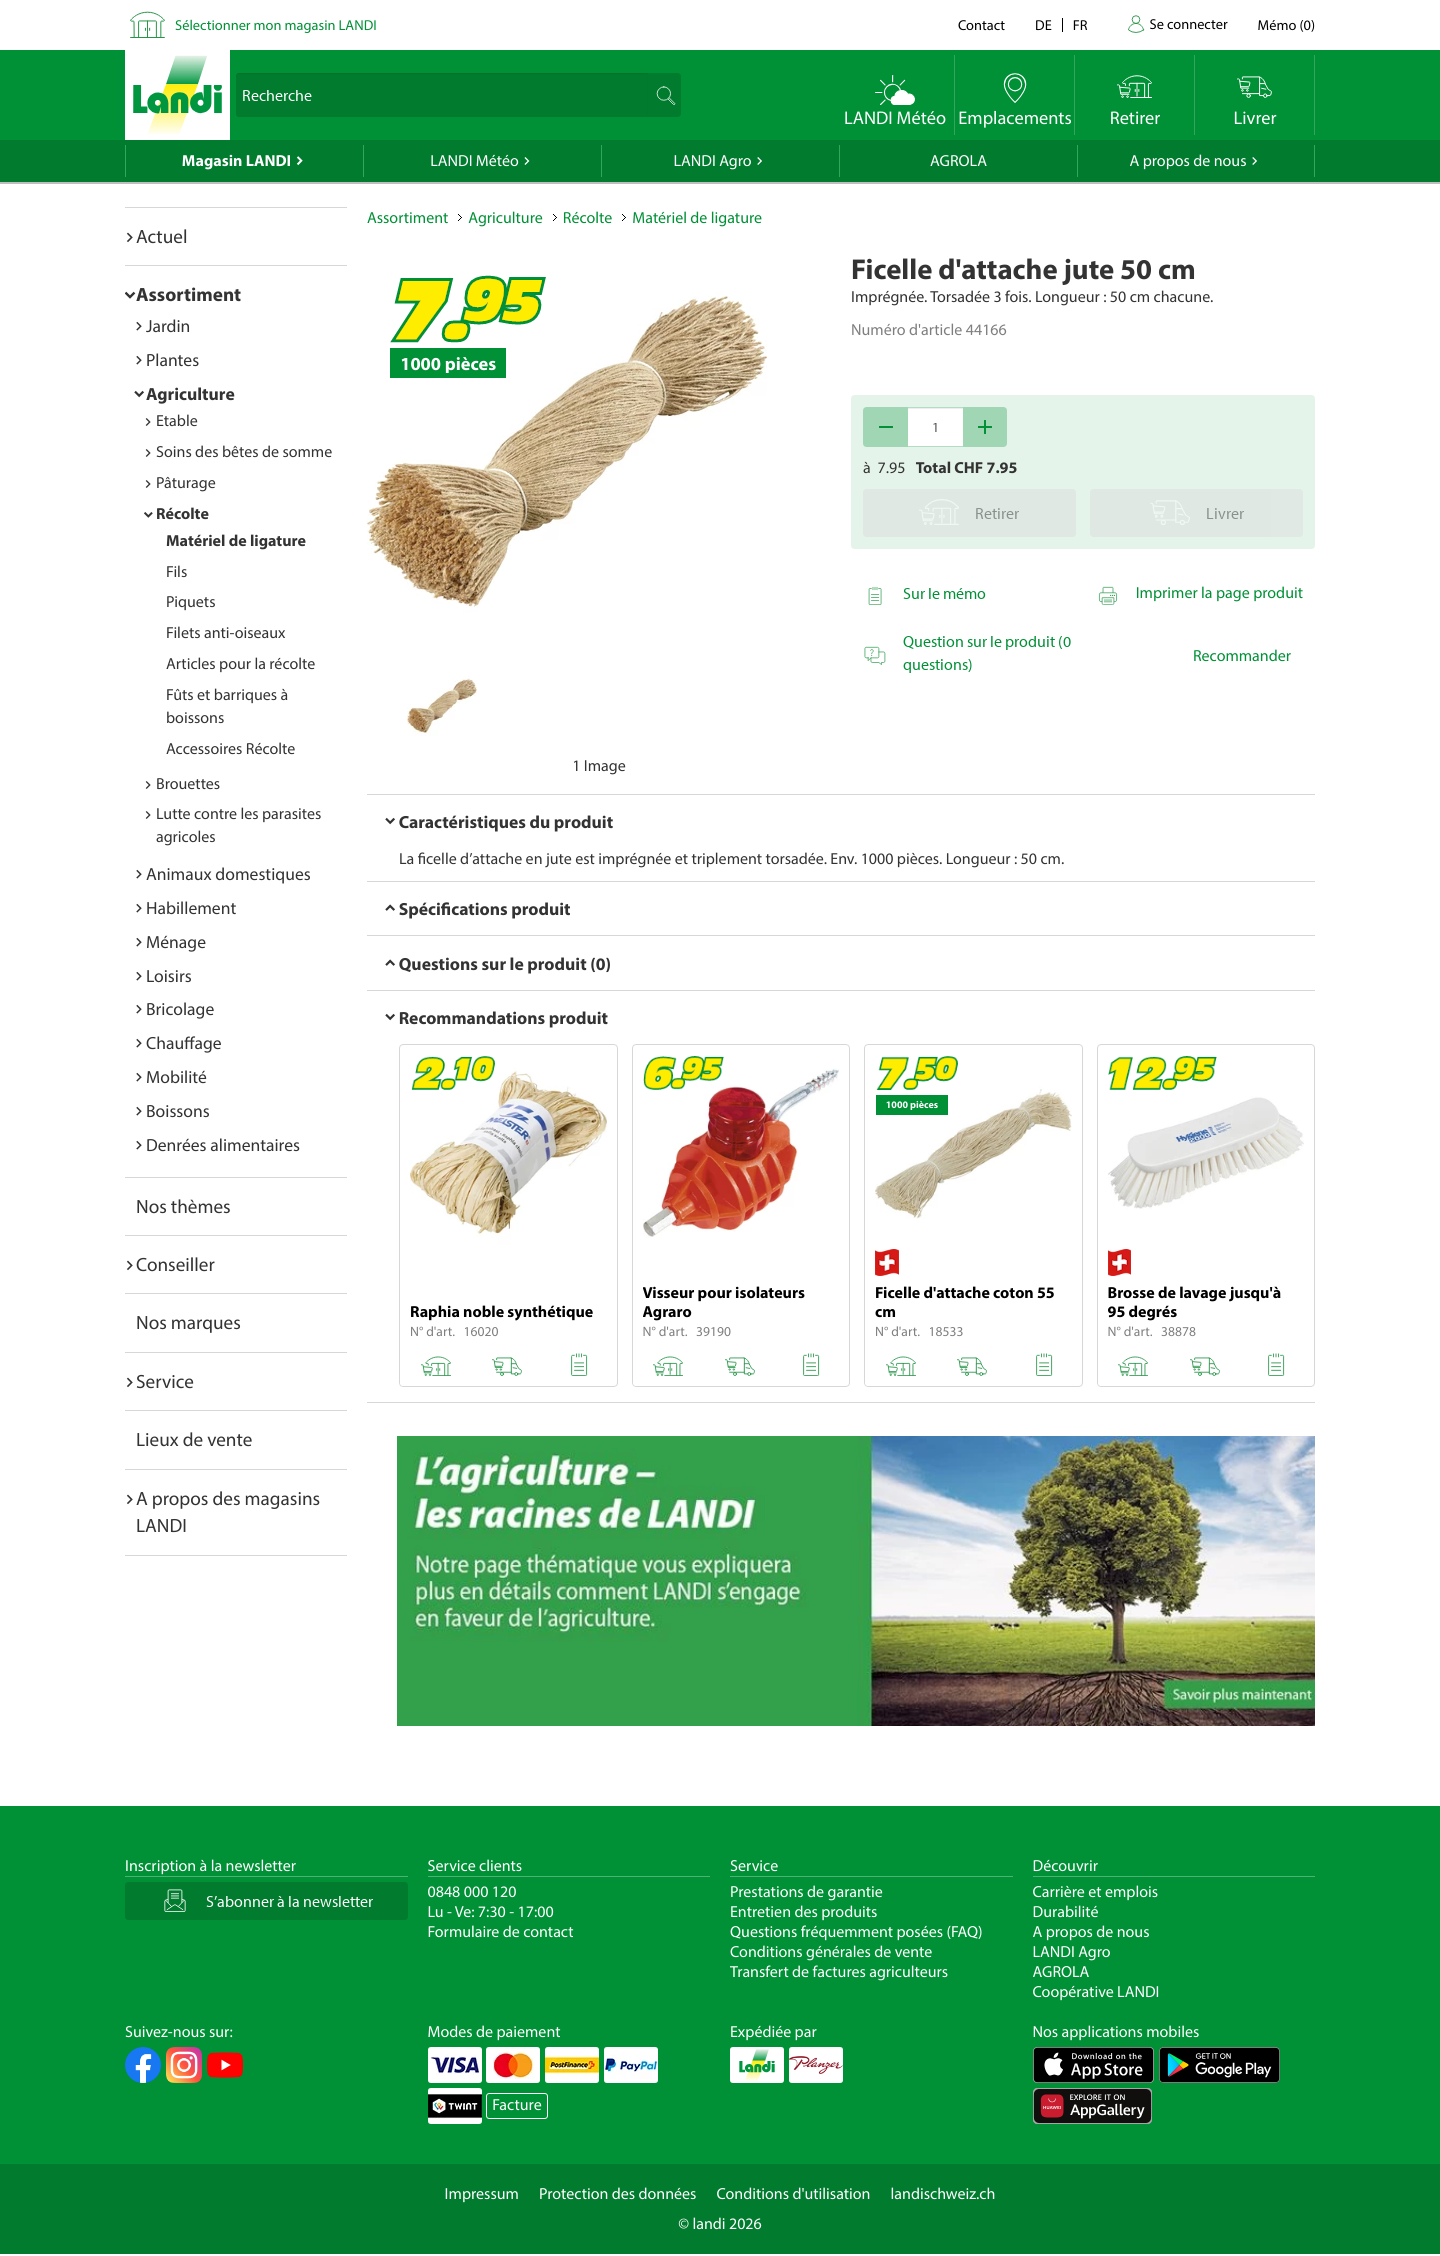 This screenshot has height=2256, width=1440. Describe the element at coordinates (230, 749) in the screenshot. I see `Accessoires Récolte` at that location.